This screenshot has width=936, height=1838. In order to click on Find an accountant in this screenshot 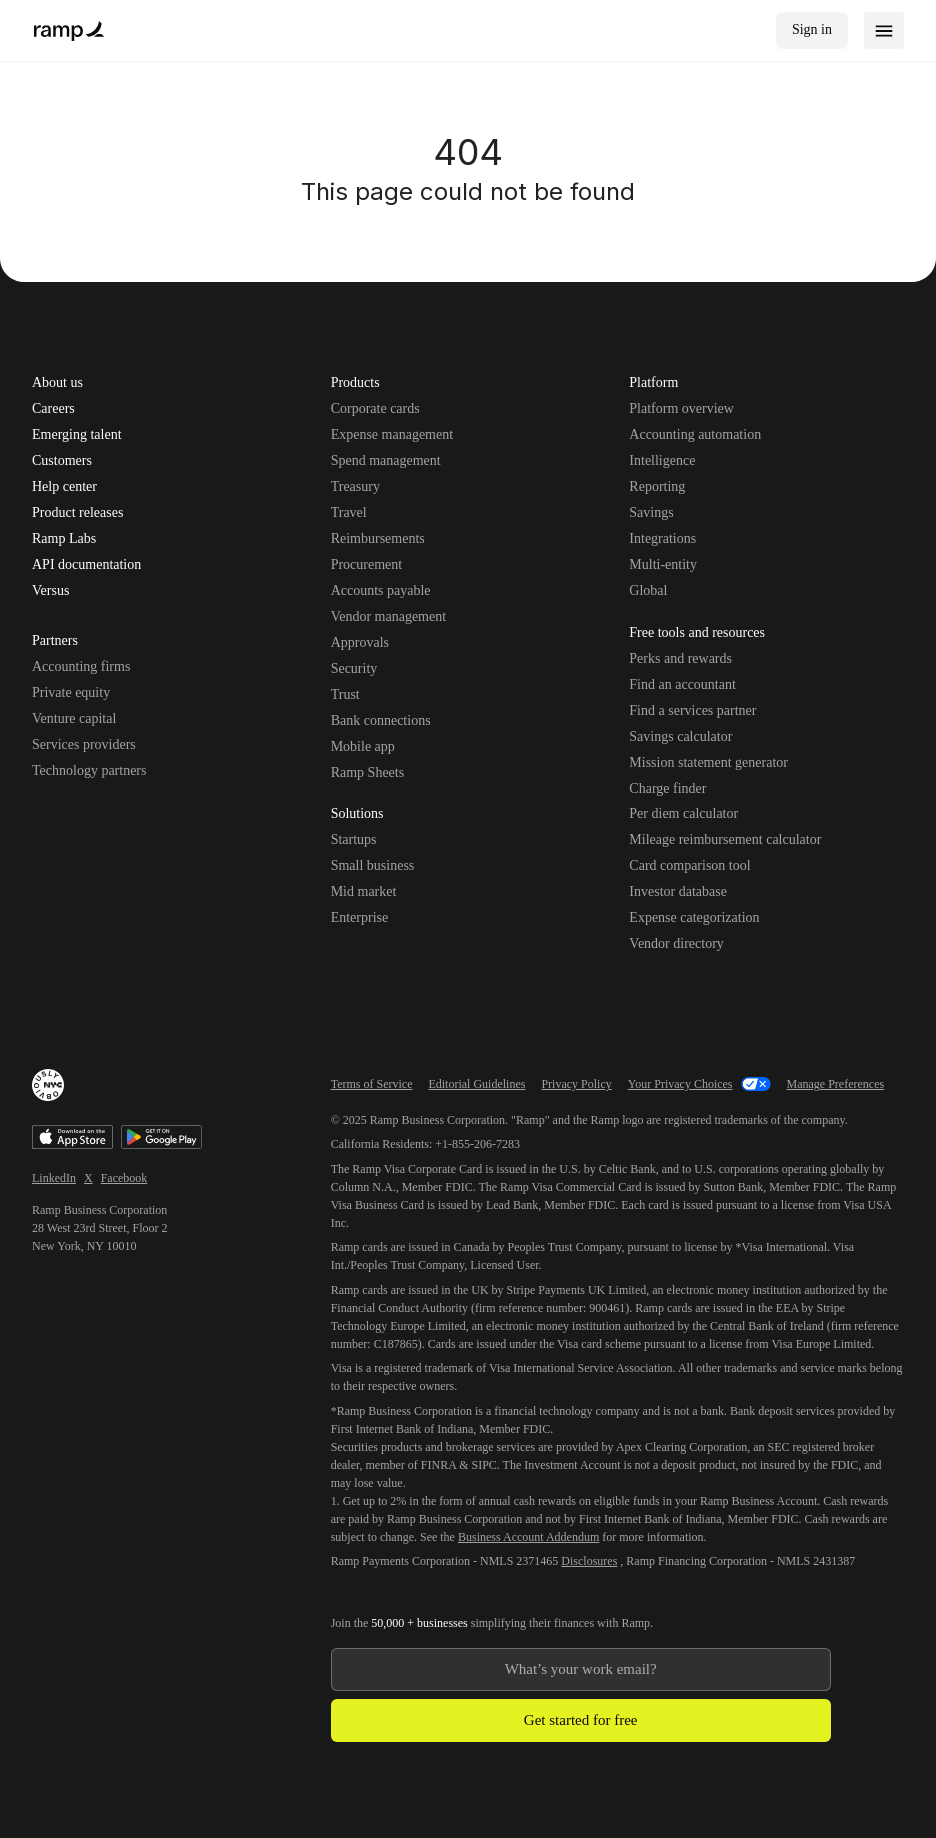, I will do `click(682, 684)`.